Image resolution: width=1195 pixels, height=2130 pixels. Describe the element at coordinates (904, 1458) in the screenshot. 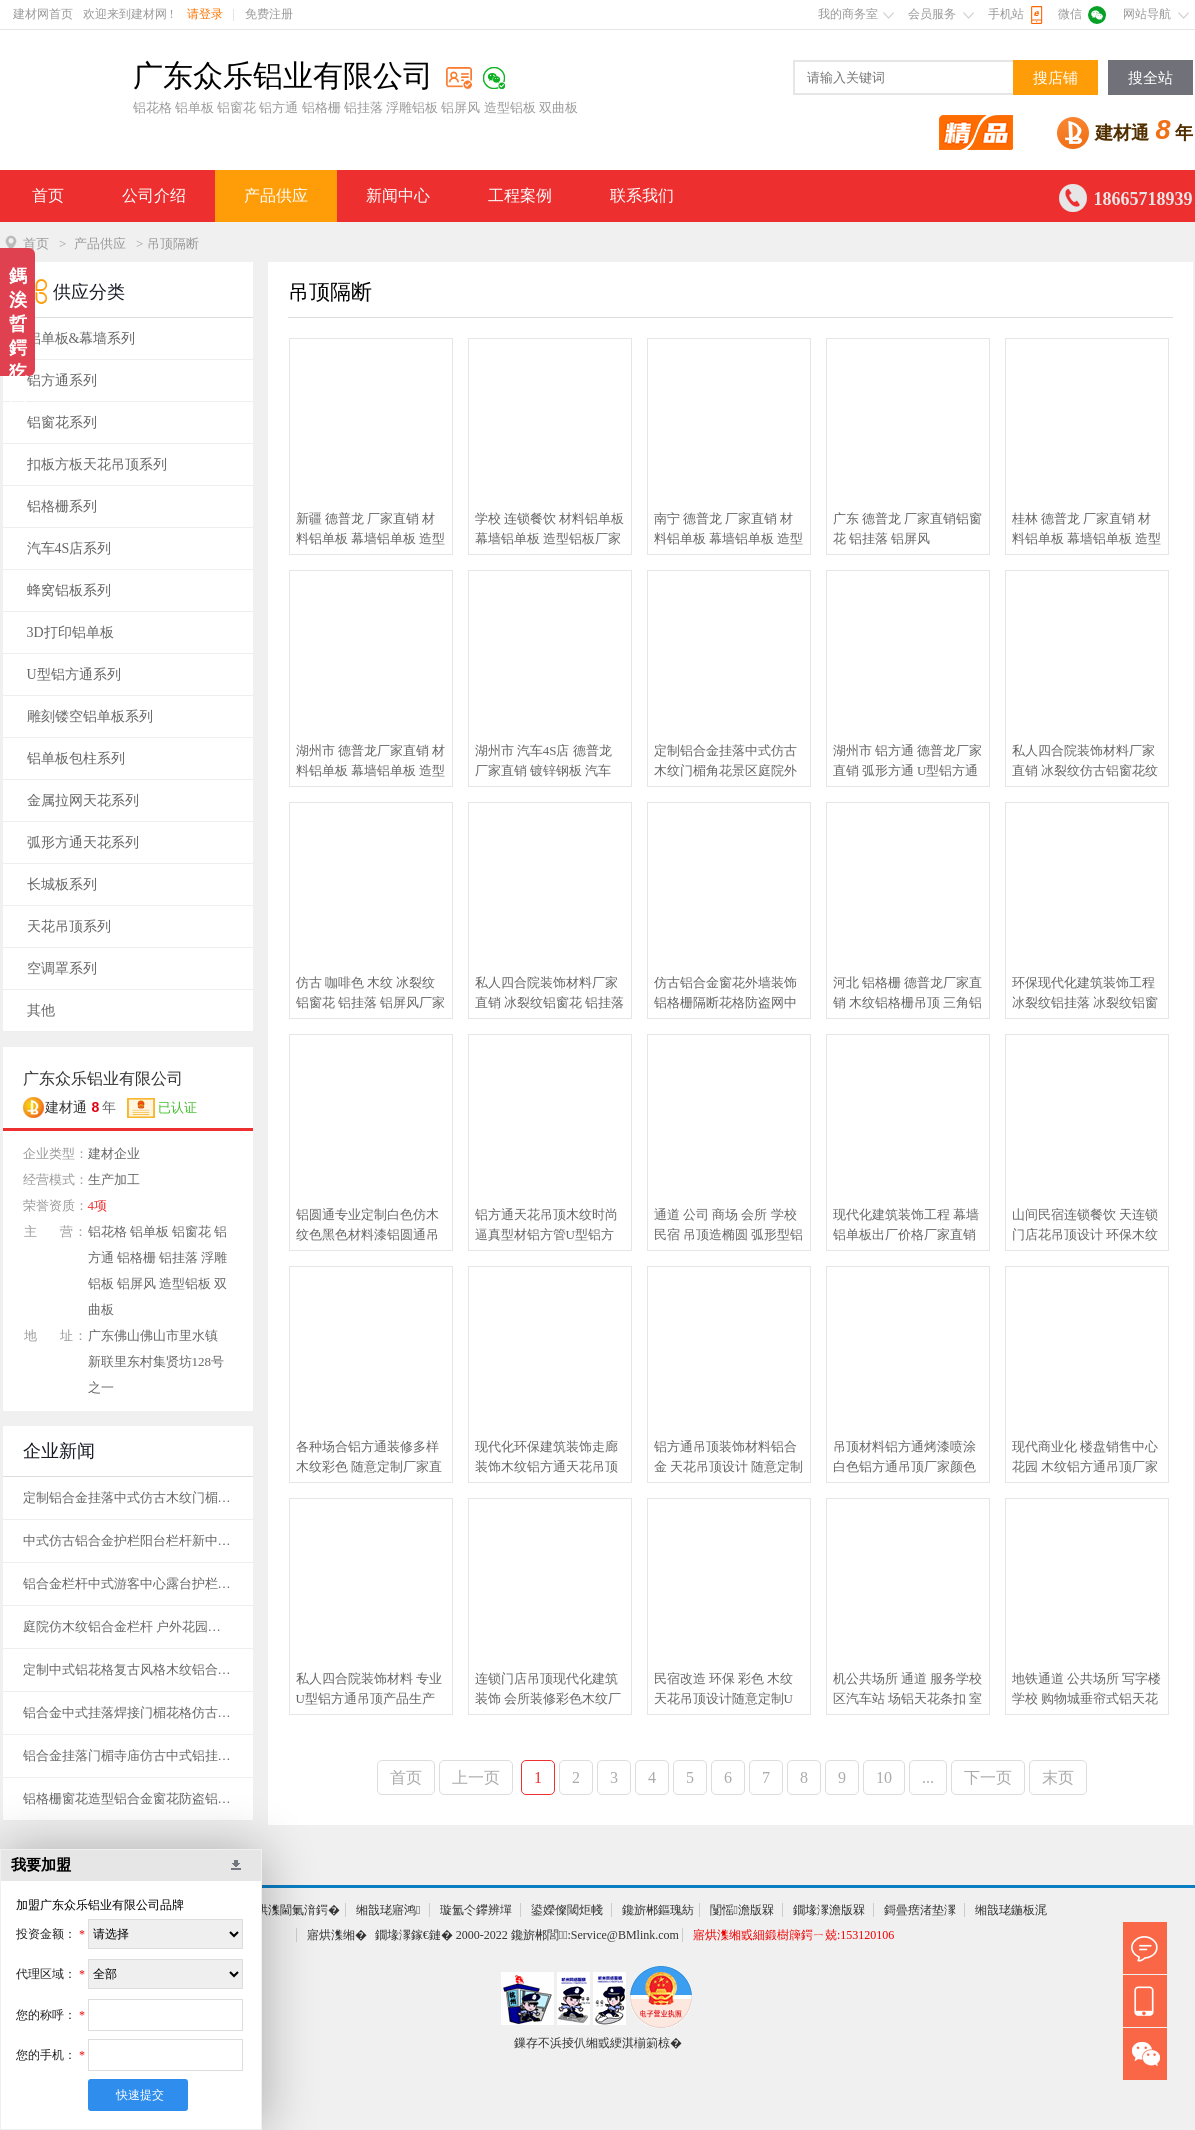

I see `吊顶材料铝方通烤漆喷涂白色铝方通吊顶厂家颜色规格定制出厂价格` at that location.